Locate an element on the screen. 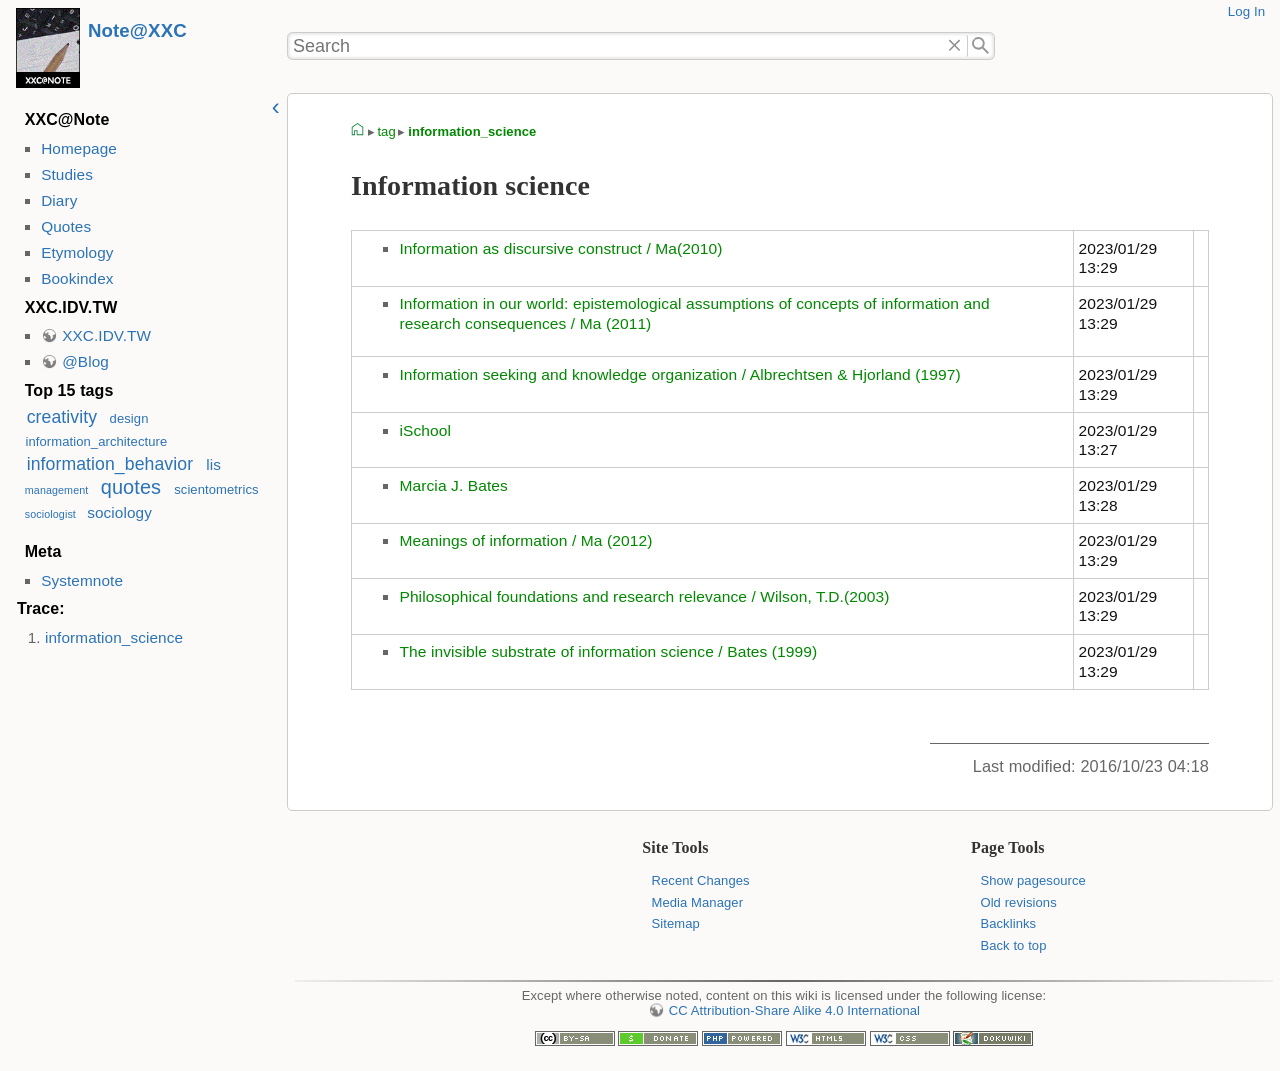 The image size is (1280, 1071). Homepage is located at coordinates (79, 148).